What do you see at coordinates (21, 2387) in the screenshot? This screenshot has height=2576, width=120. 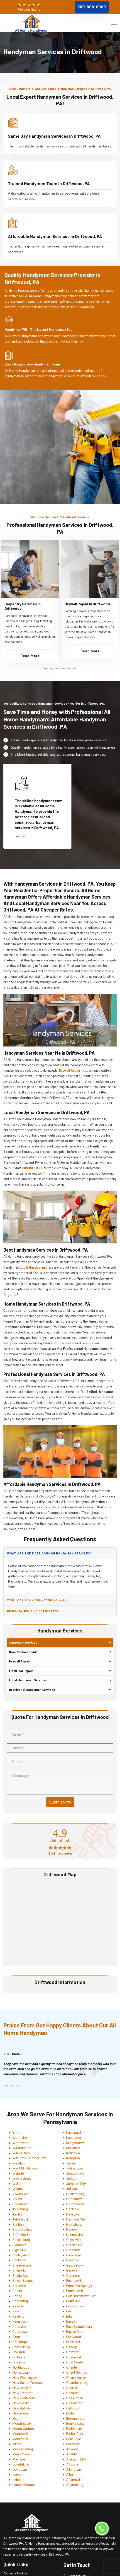 I see `New Morgan` at bounding box center [21, 2387].